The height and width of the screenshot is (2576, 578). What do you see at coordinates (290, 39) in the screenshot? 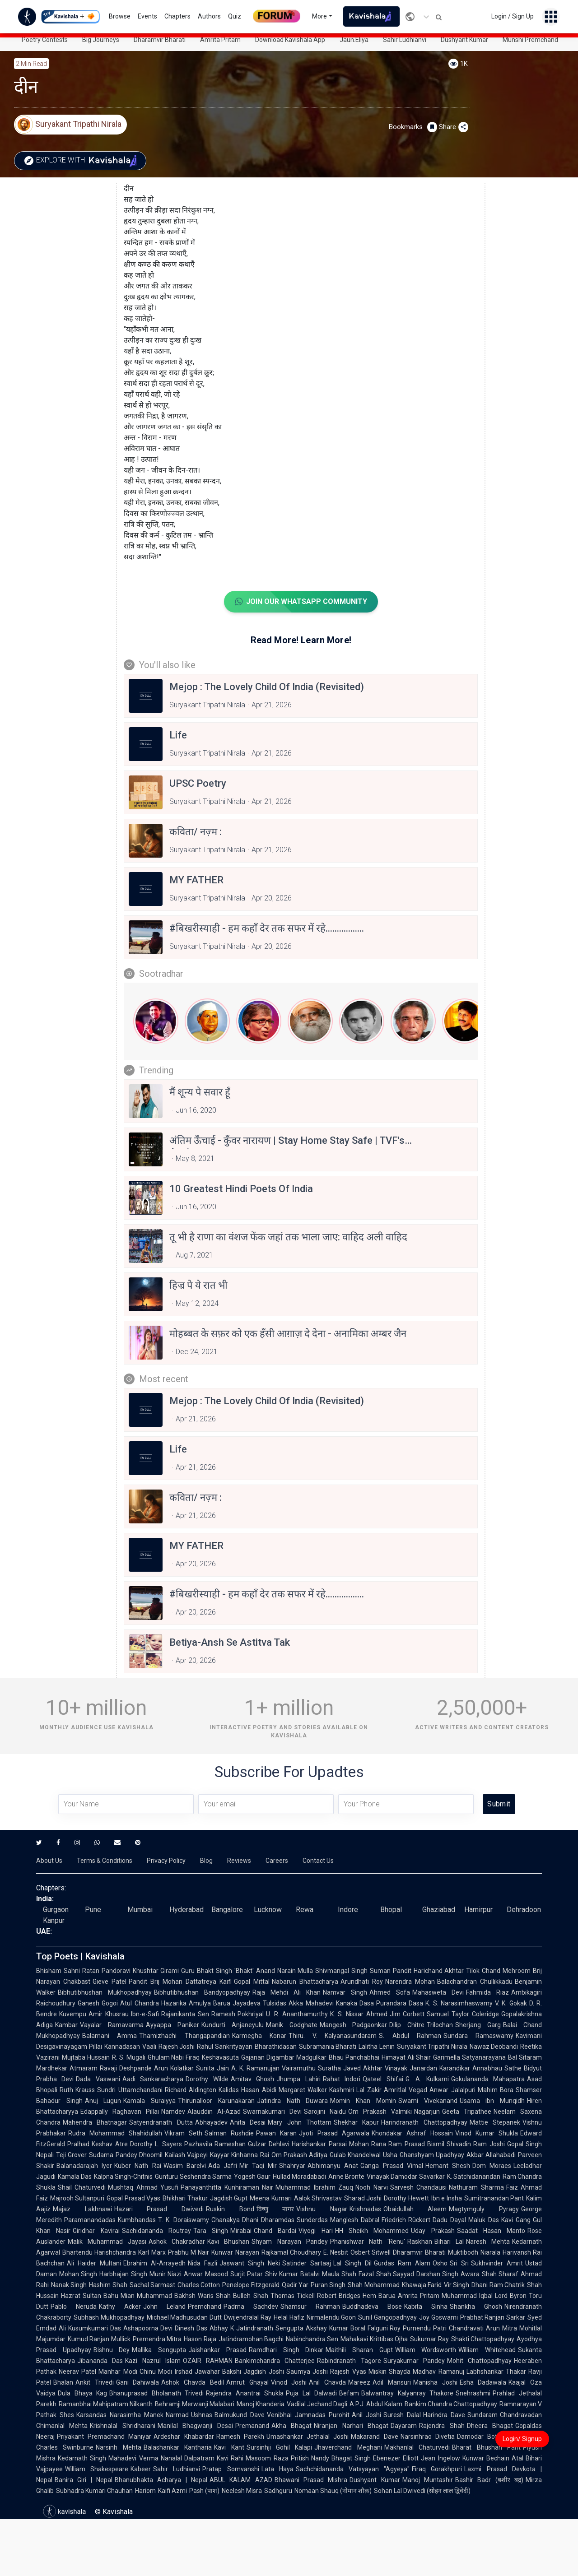
I see `Download Kavishala App` at bounding box center [290, 39].